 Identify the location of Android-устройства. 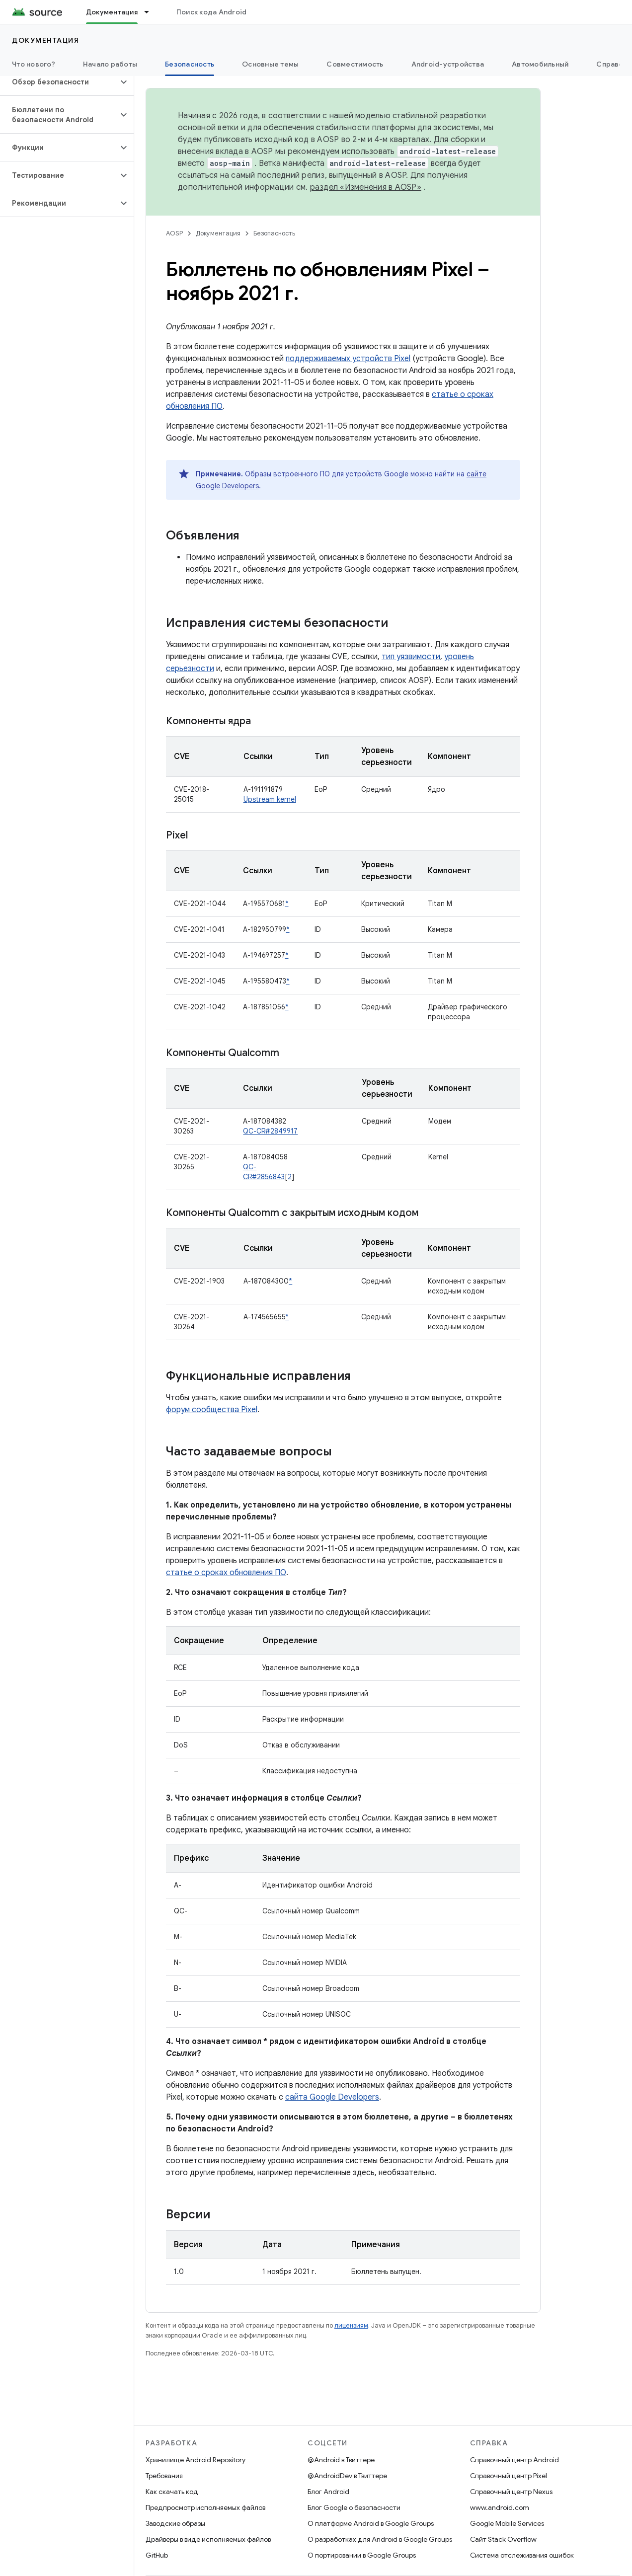
(447, 64).